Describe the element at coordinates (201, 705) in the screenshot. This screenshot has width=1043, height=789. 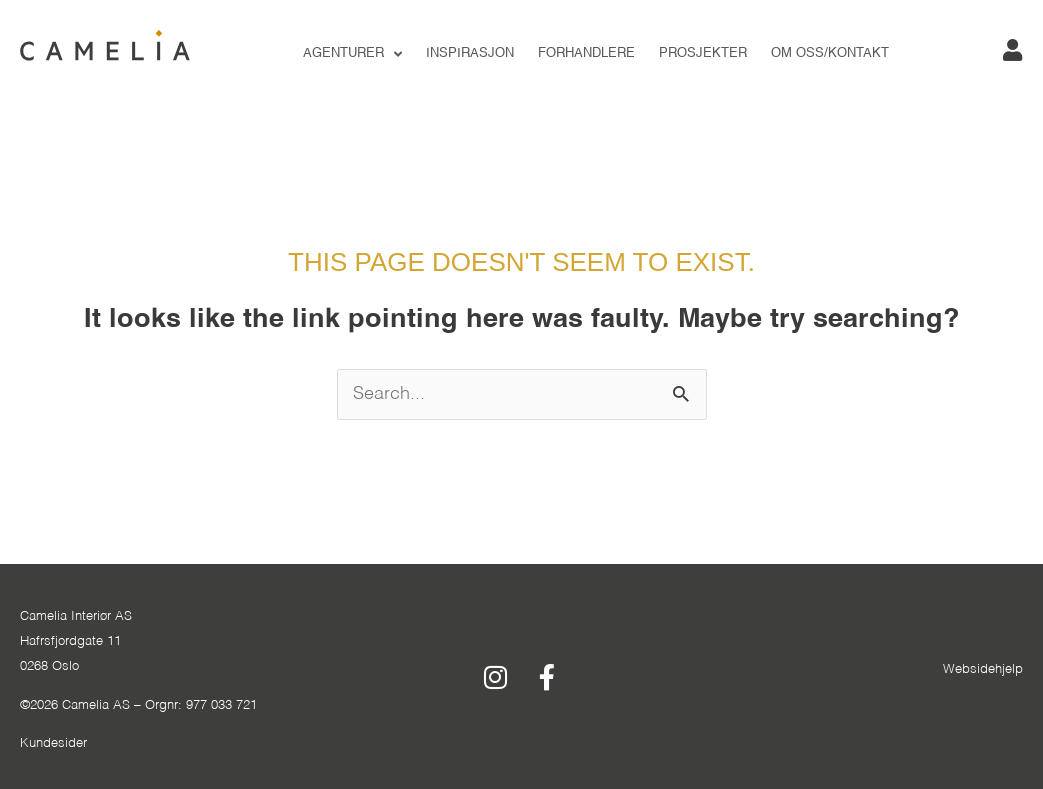
I see `Orgnr: 977 033 721` at that location.